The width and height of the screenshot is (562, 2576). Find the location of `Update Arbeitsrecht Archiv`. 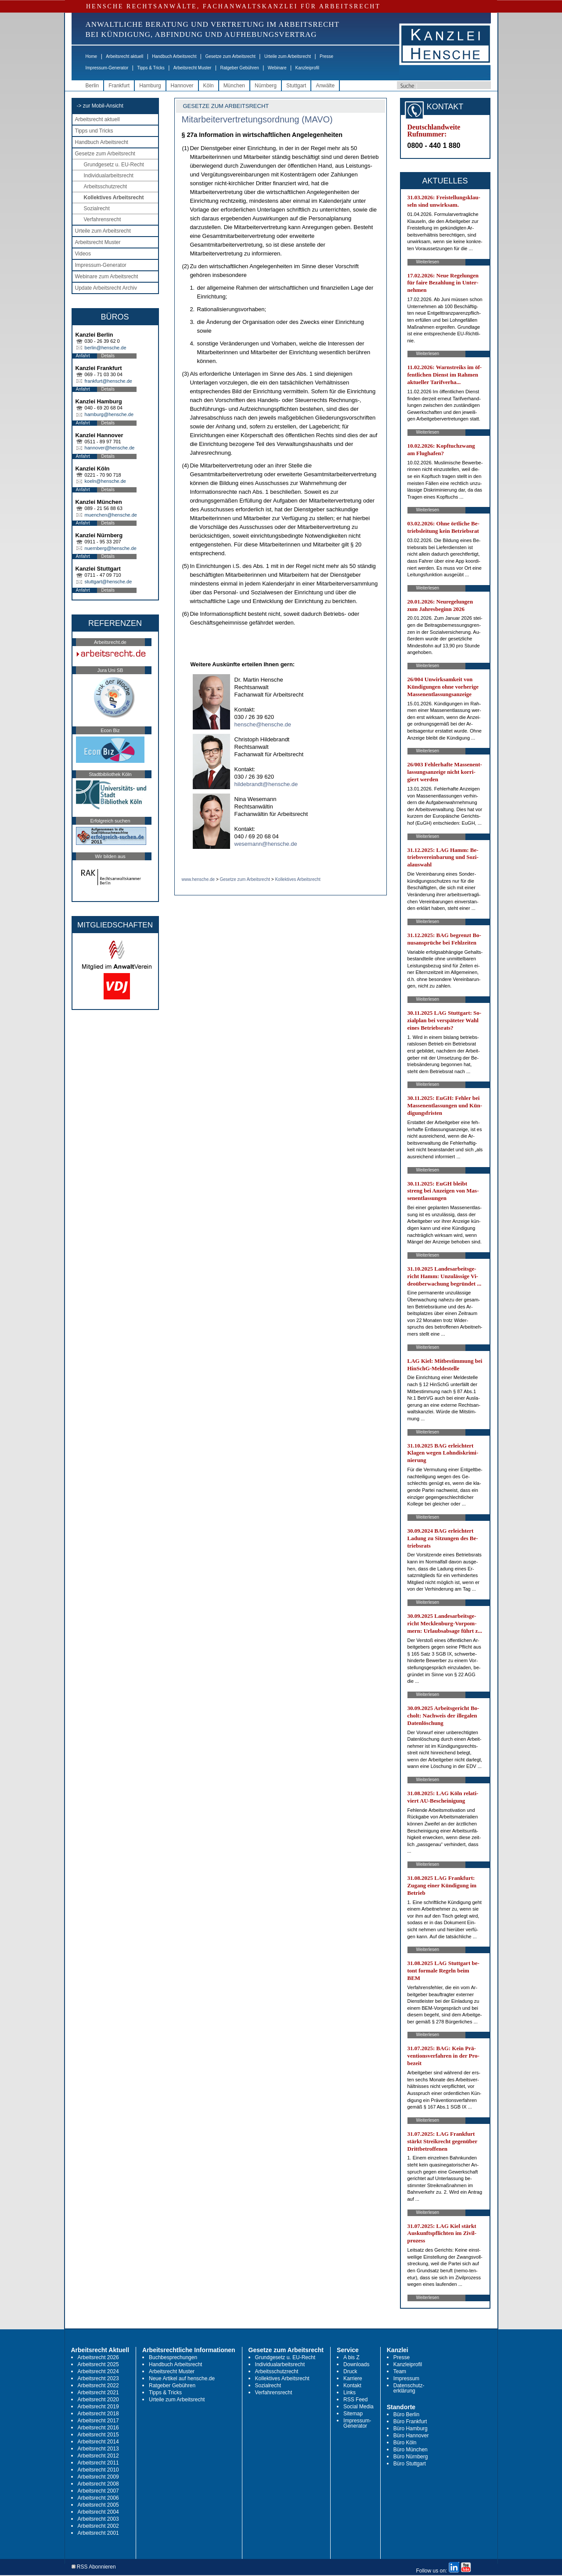

Update Arbeitsrecht Archiv is located at coordinates (106, 288).